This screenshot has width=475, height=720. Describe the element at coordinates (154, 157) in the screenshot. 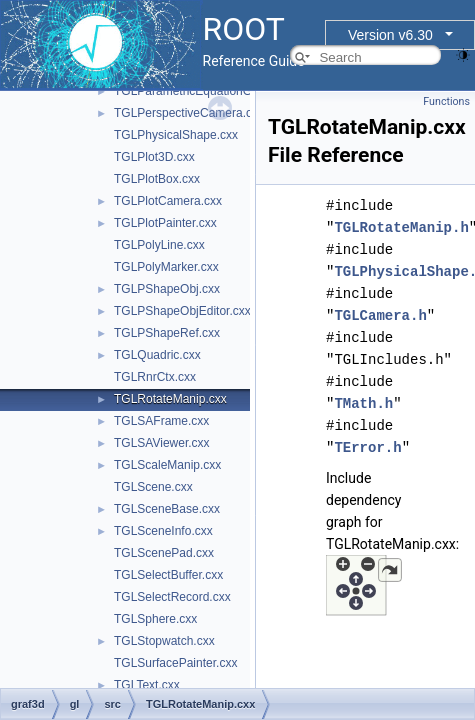

I see `TGLPlot3D.cxx` at that location.